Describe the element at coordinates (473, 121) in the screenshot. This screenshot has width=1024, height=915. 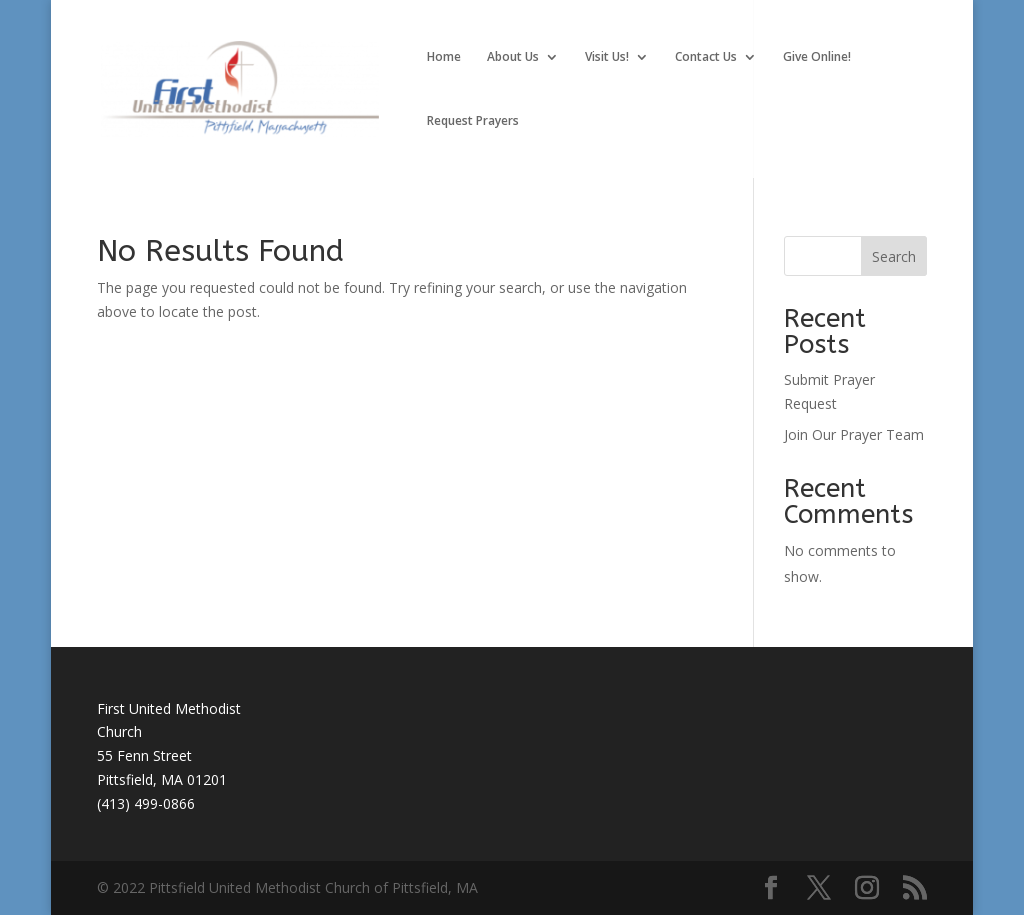
I see `Request Prayers` at that location.